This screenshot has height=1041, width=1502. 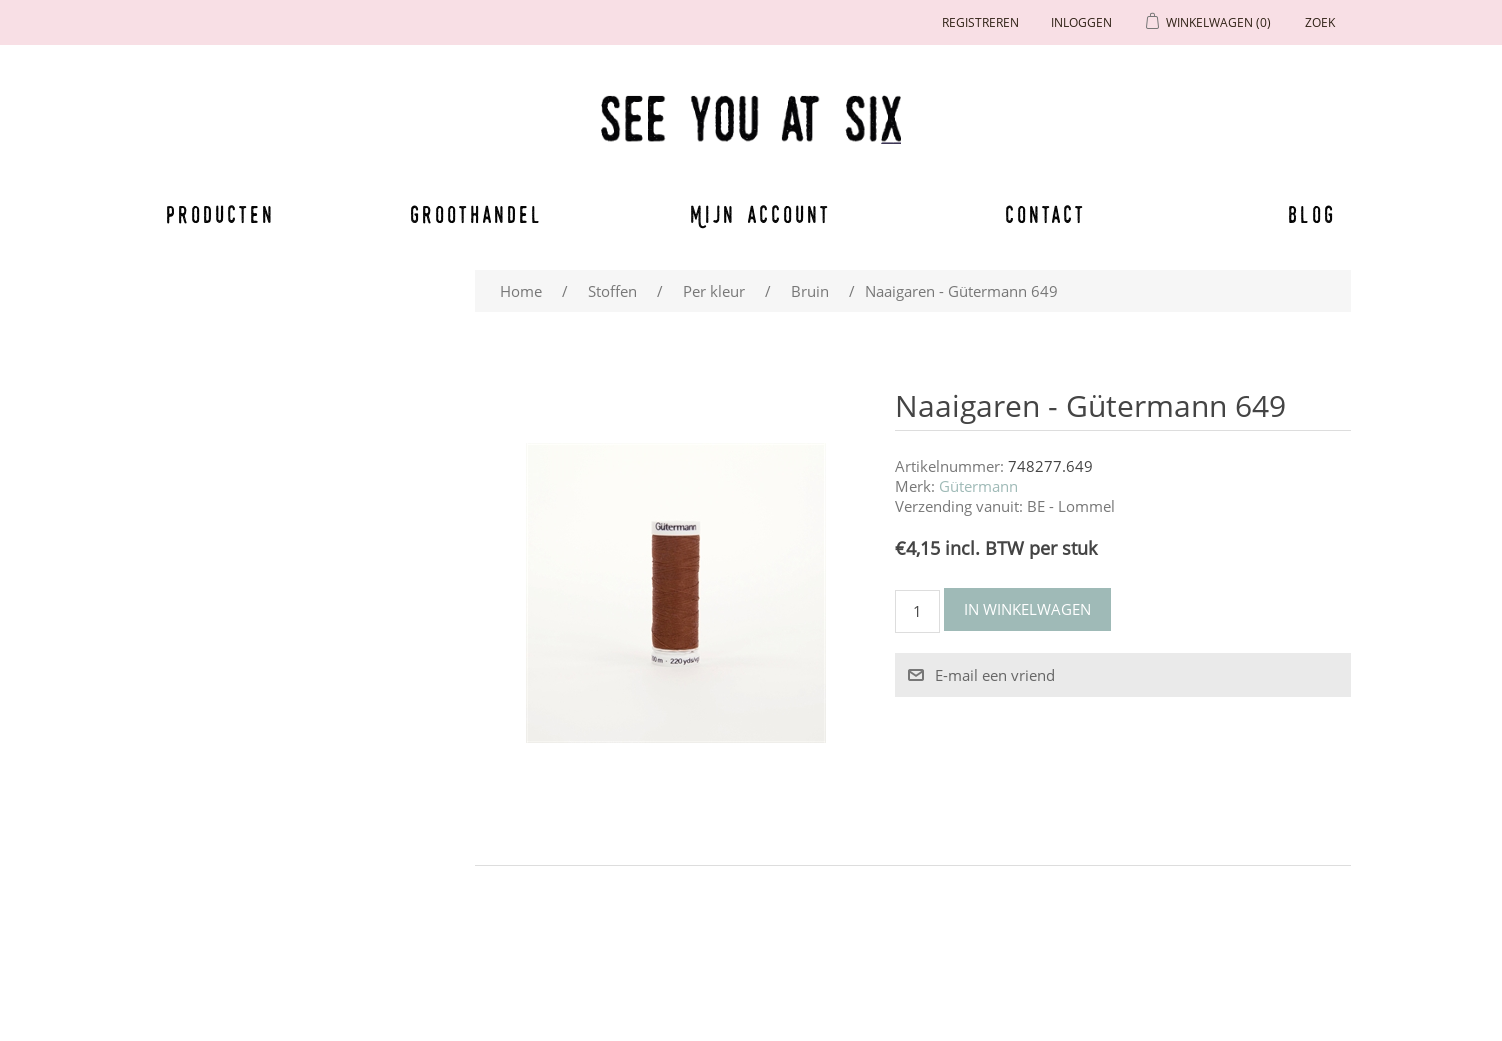 I want to click on Contact, so click(x=1046, y=214).